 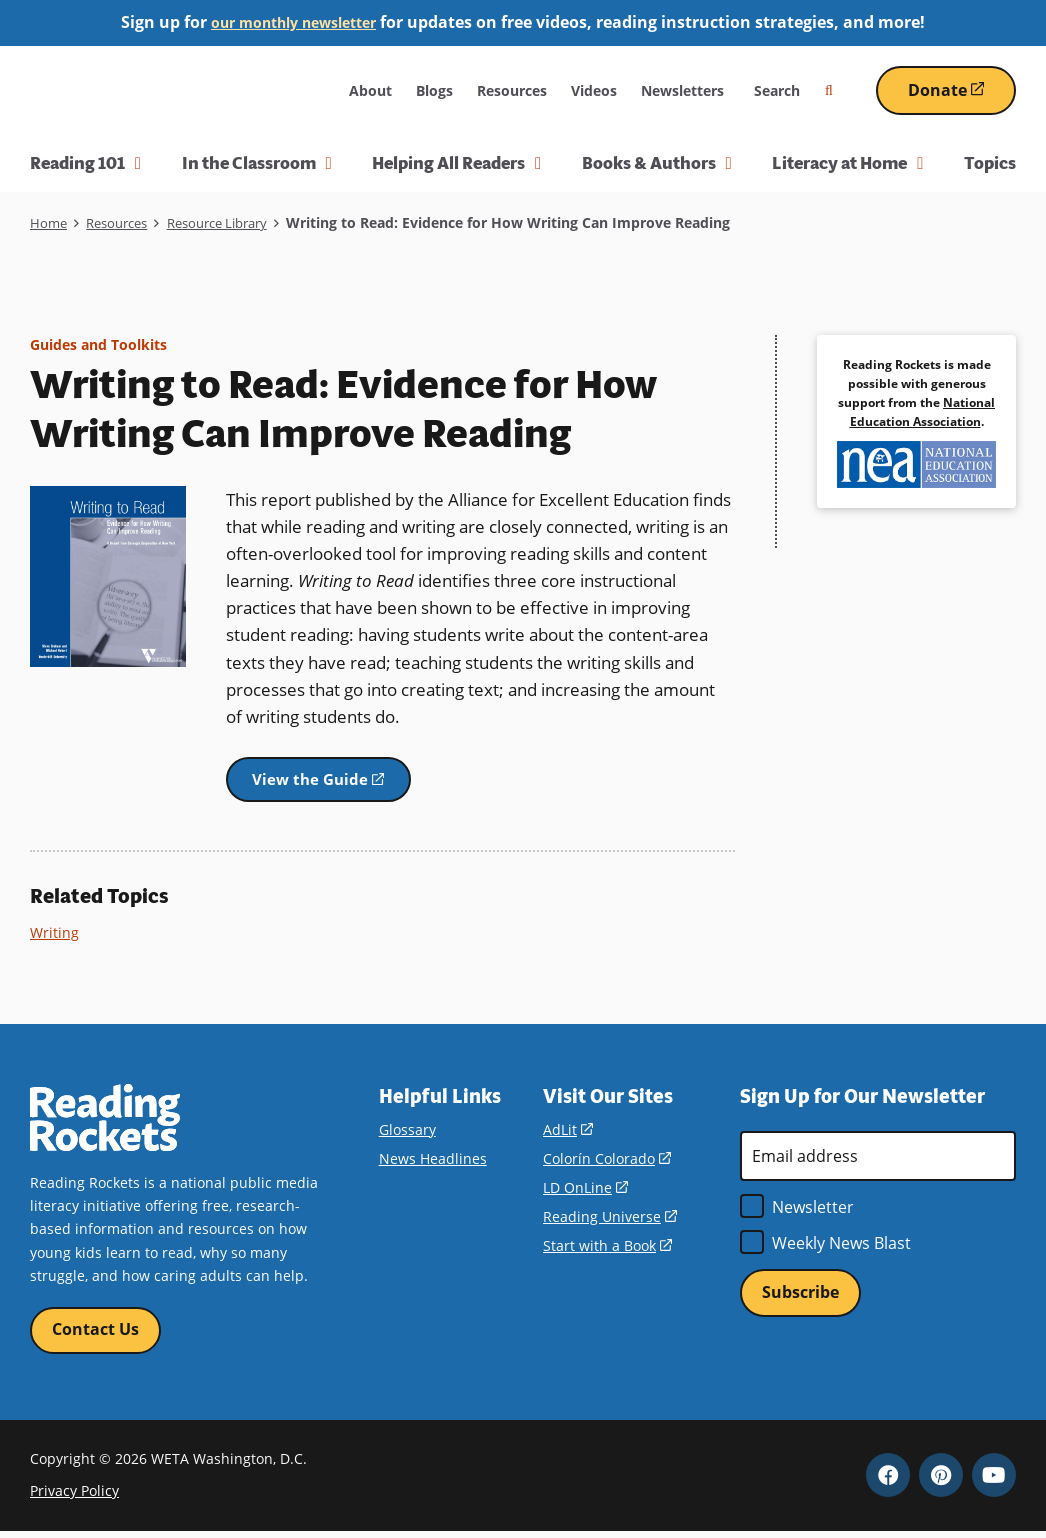 What do you see at coordinates (941, 1481) in the screenshot?
I see `Pinterest` at bounding box center [941, 1481].